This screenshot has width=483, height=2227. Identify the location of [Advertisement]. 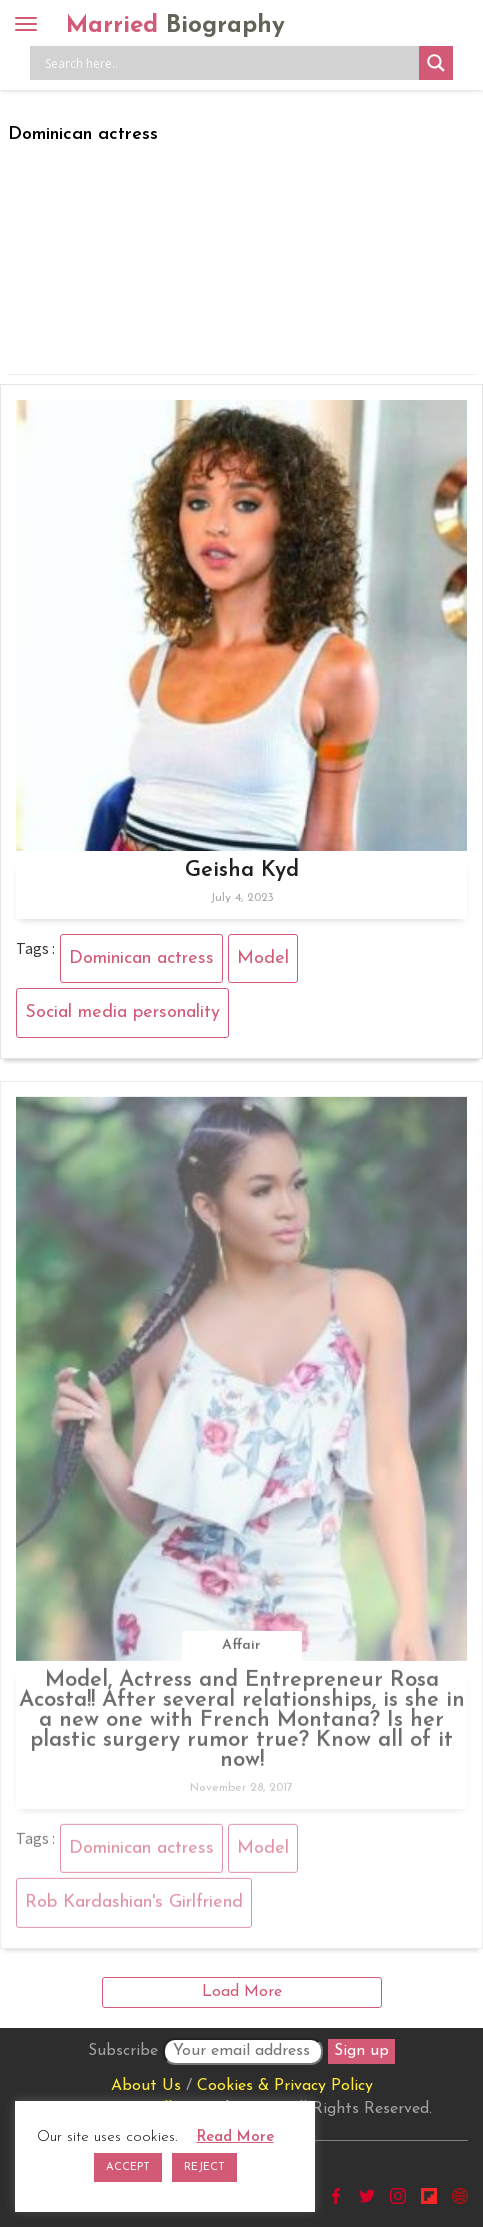
(241, 255).